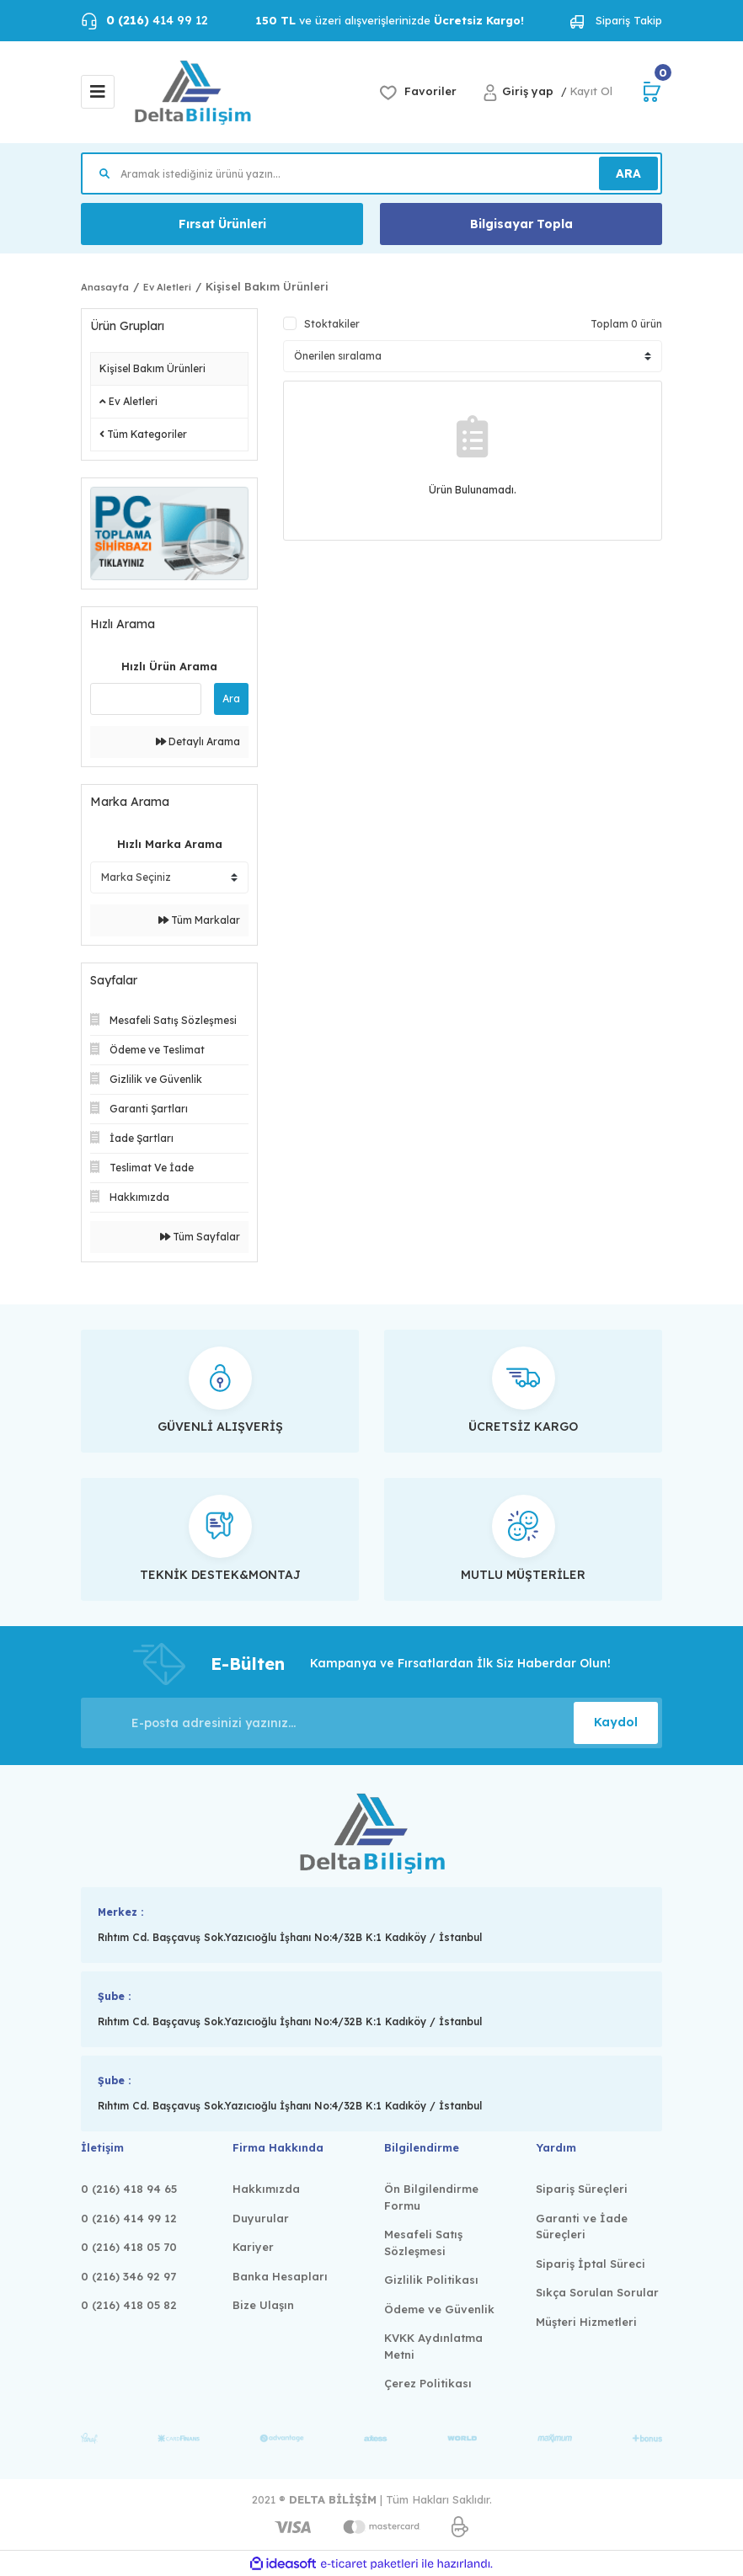 This screenshot has width=743, height=2576. What do you see at coordinates (198, 741) in the screenshot?
I see `Detaylı Arama` at bounding box center [198, 741].